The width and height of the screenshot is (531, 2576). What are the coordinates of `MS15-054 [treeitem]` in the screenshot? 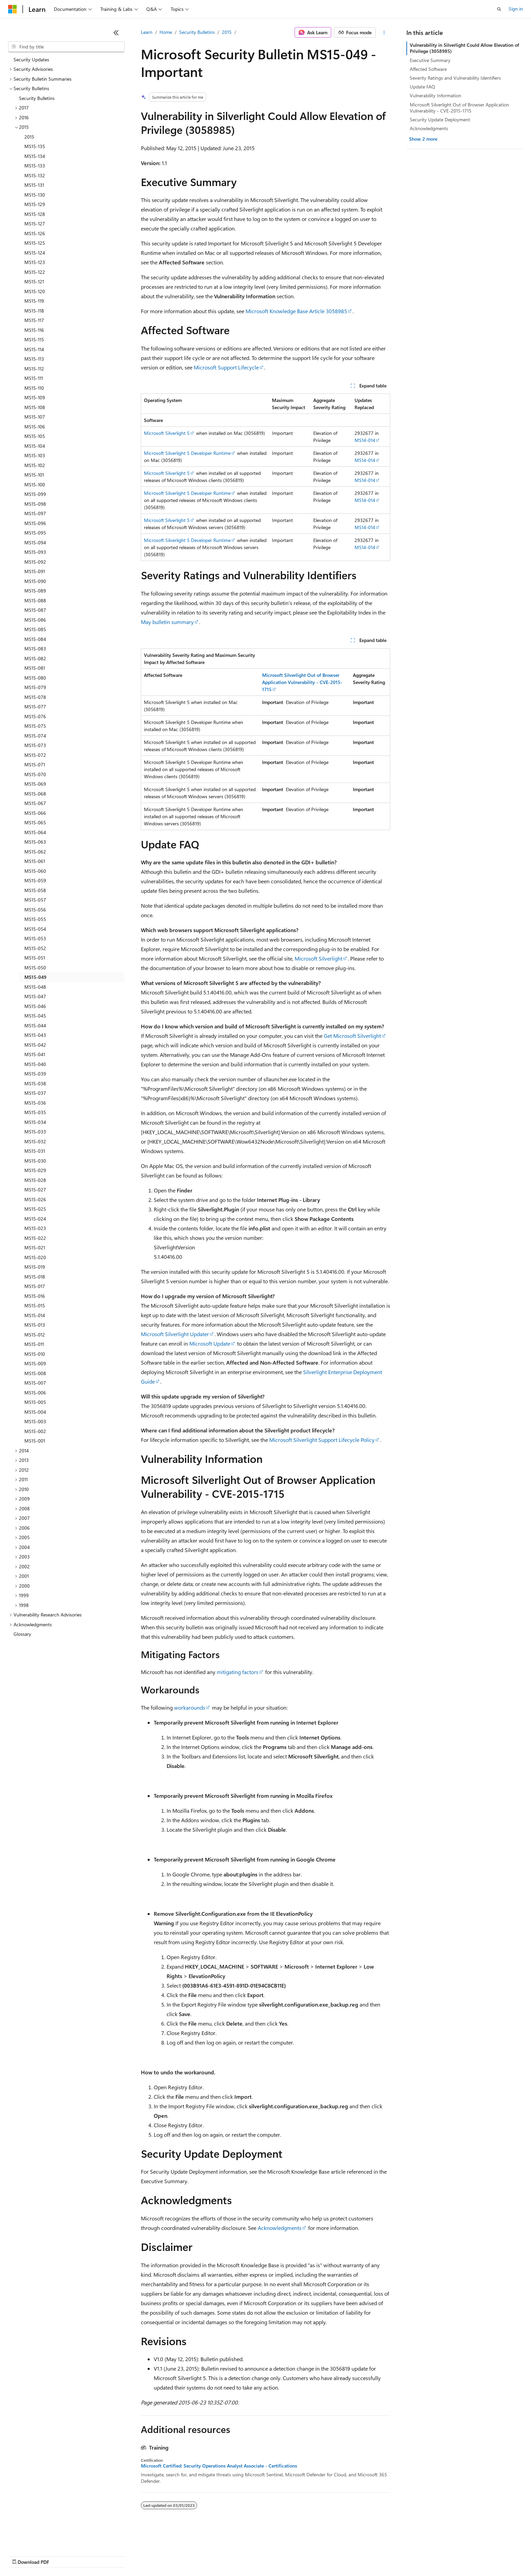 It's located at (35, 929).